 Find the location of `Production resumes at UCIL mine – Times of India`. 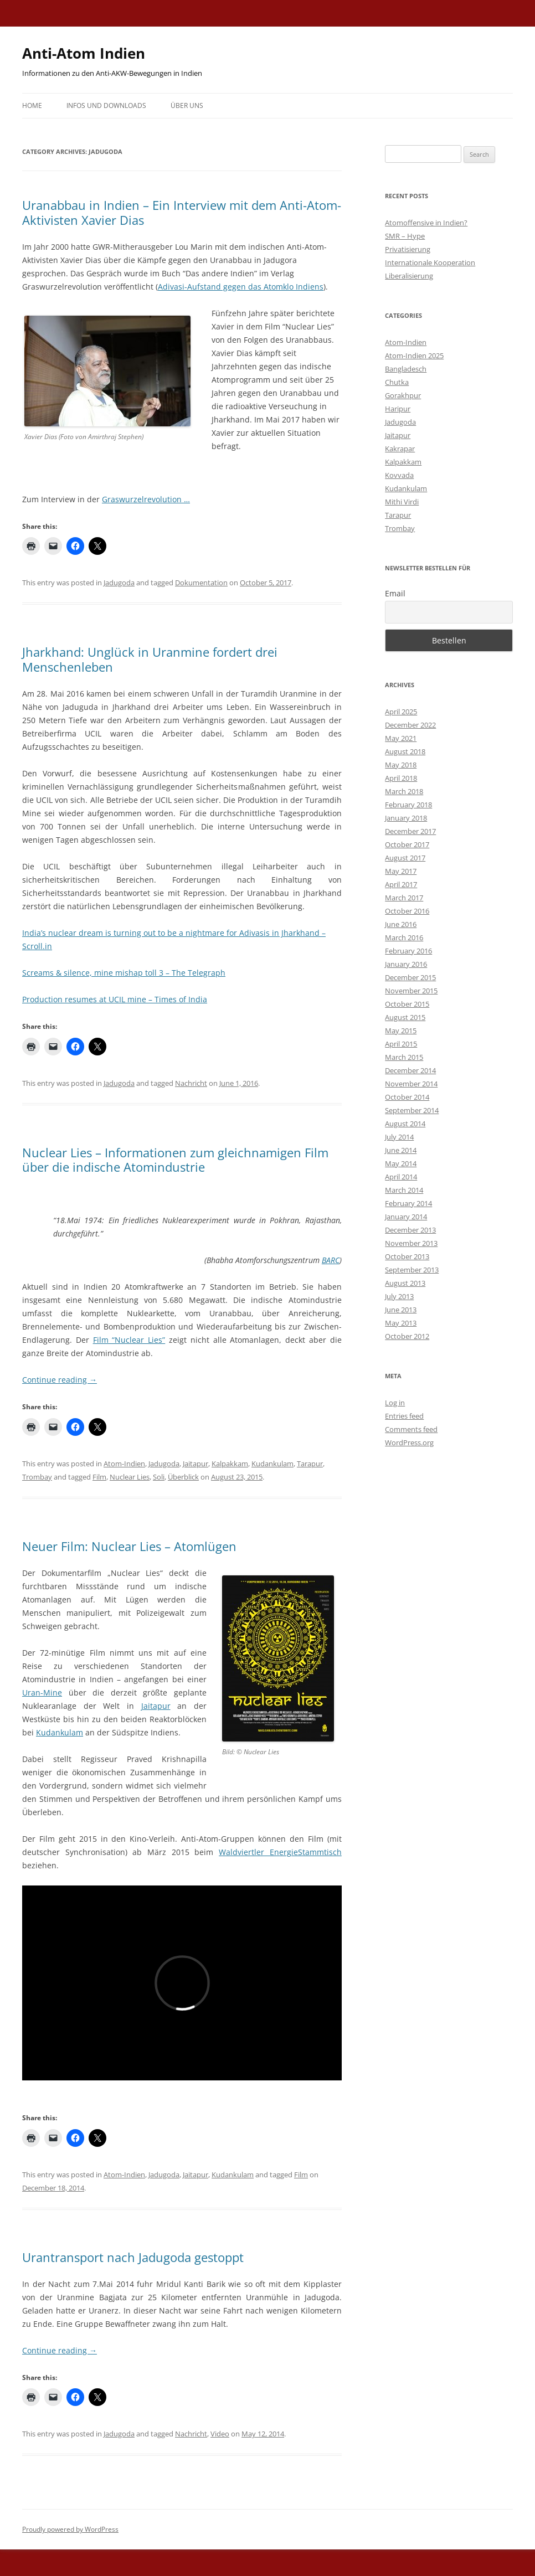

Production resumes at UCIL mine – Times of India is located at coordinates (114, 999).